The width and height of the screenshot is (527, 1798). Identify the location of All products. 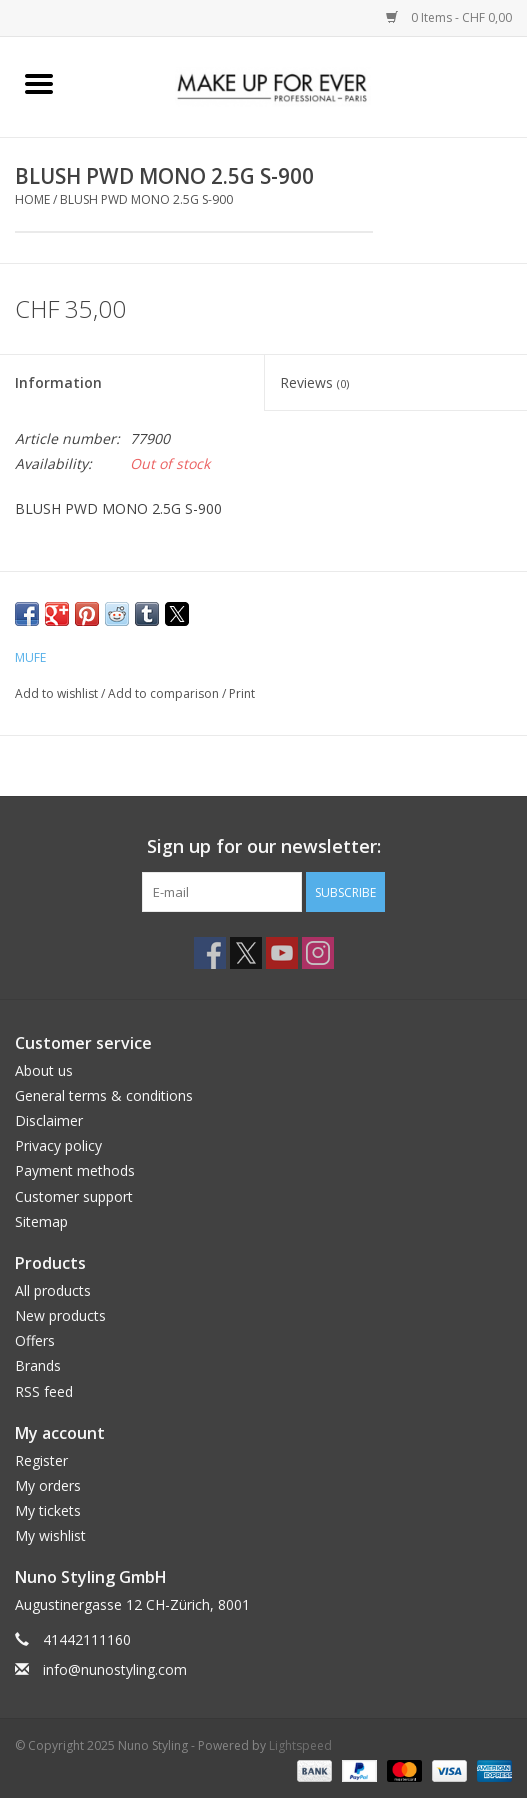
(53, 1290).